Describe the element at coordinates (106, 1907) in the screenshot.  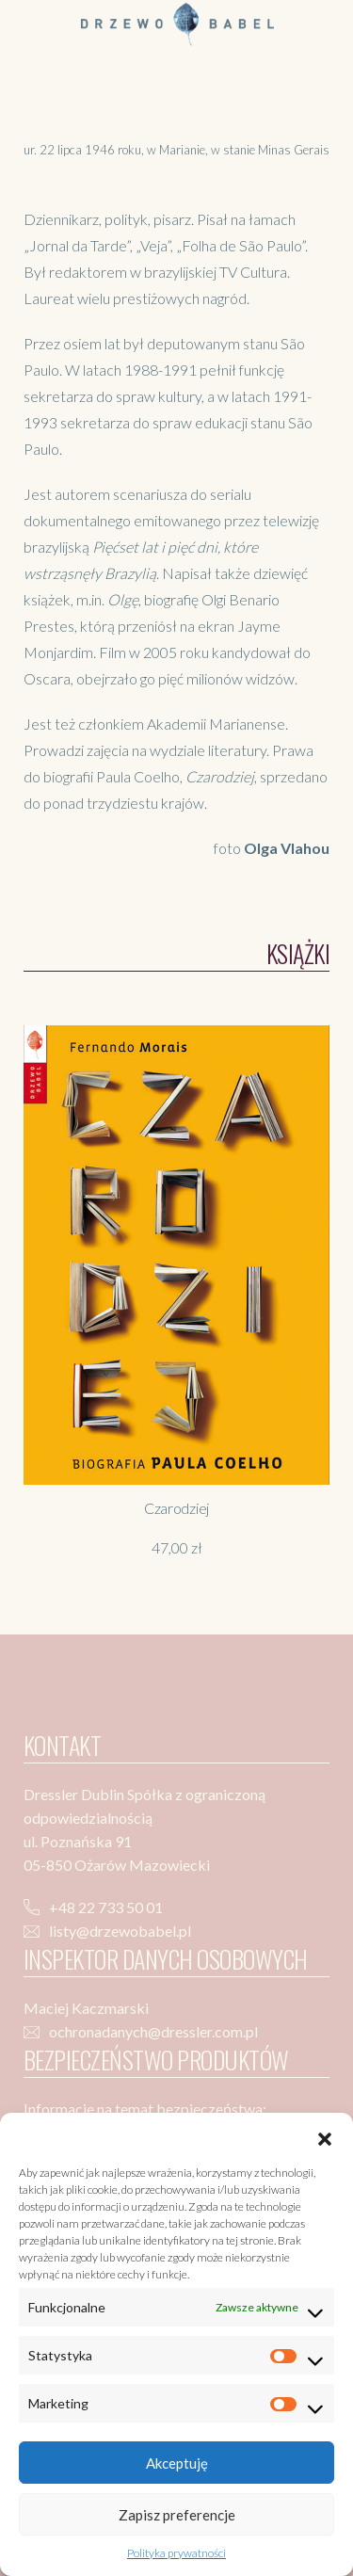
I see `+48 22 733 50 01` at that location.